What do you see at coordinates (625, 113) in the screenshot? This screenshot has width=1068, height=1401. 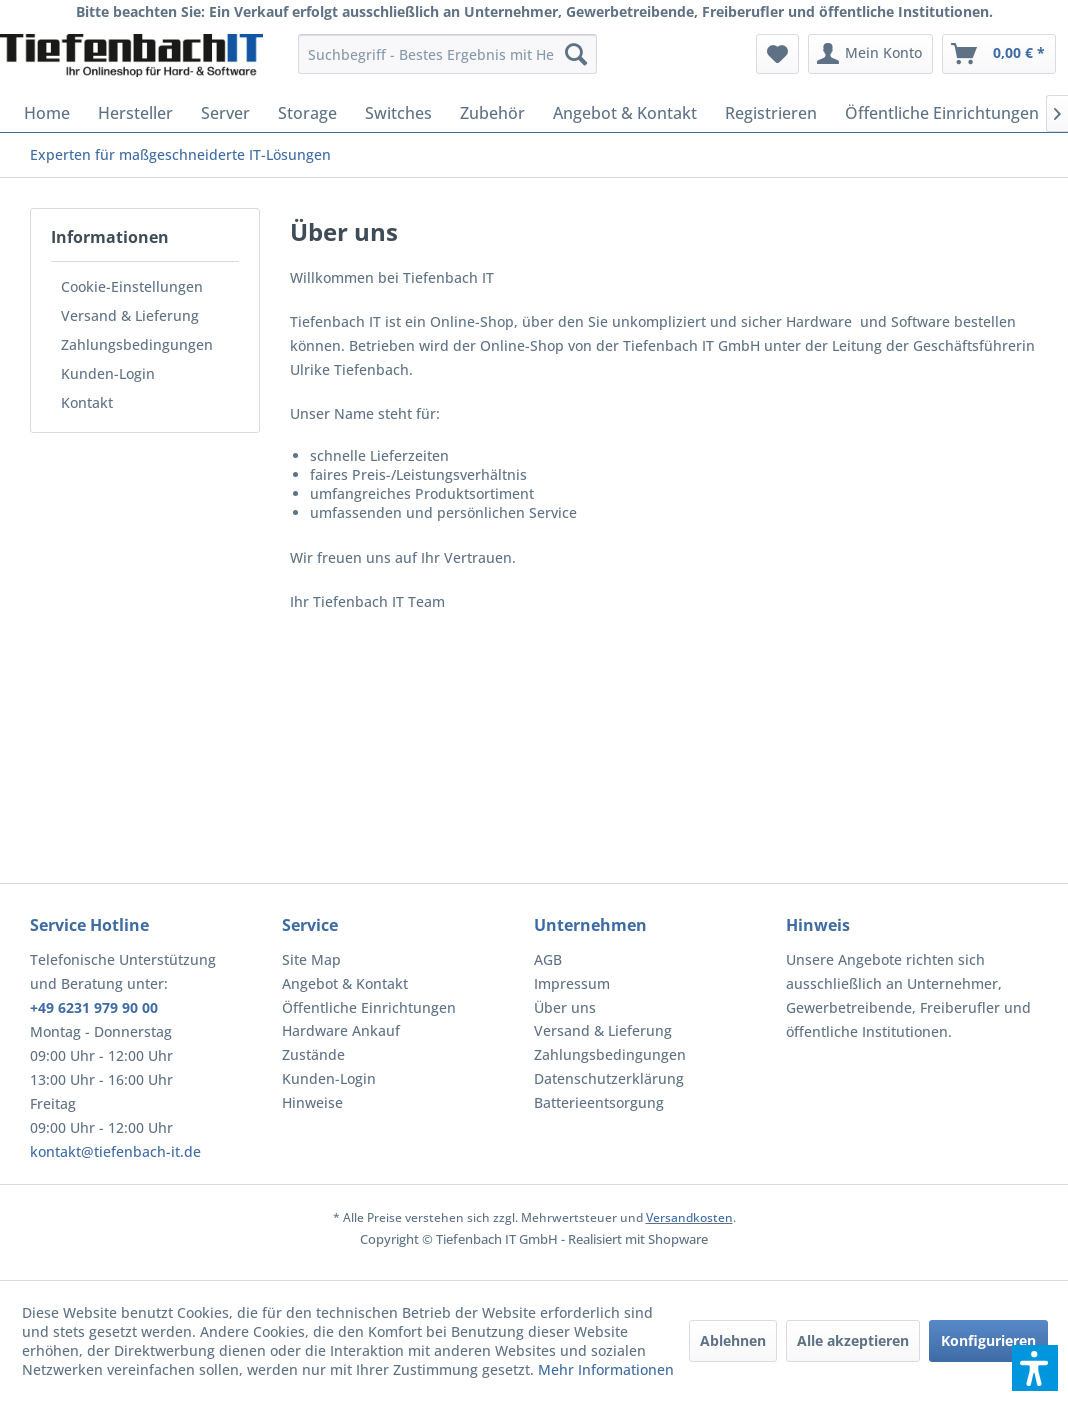 I see `[Angebot & Kontakt]` at bounding box center [625, 113].